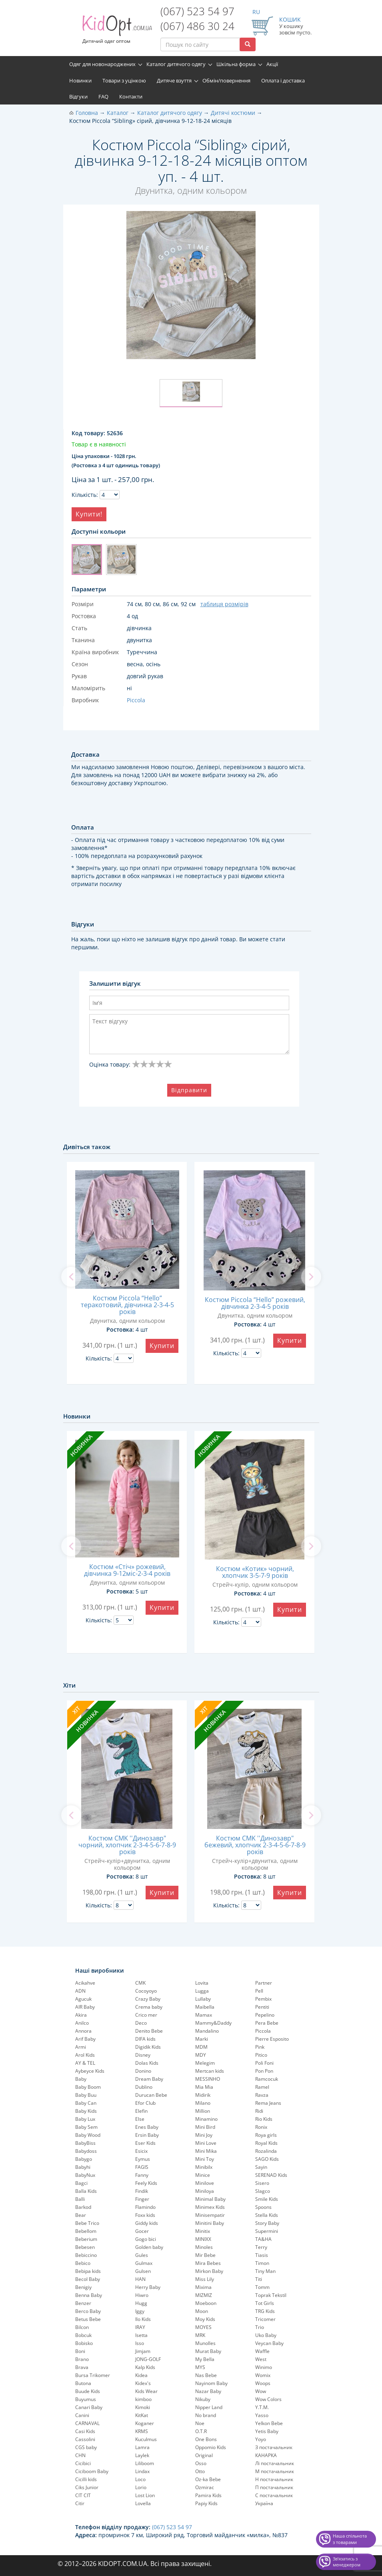 The image size is (382, 2576). What do you see at coordinates (124, 80) in the screenshot?
I see `Товари з уцінкою` at bounding box center [124, 80].